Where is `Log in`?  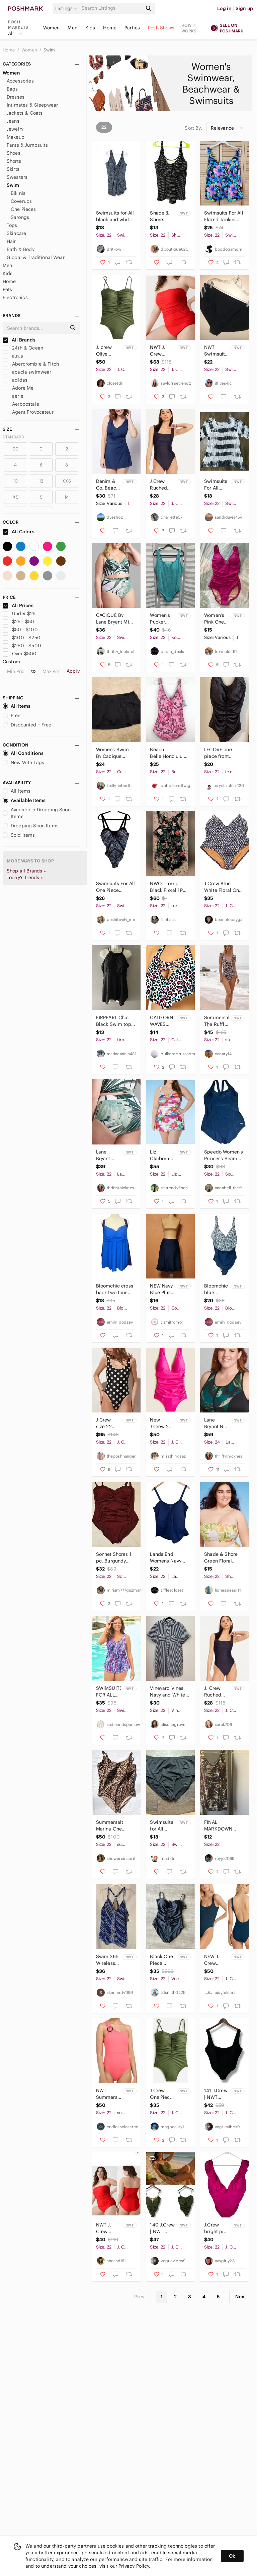
Log in is located at coordinates (224, 8).